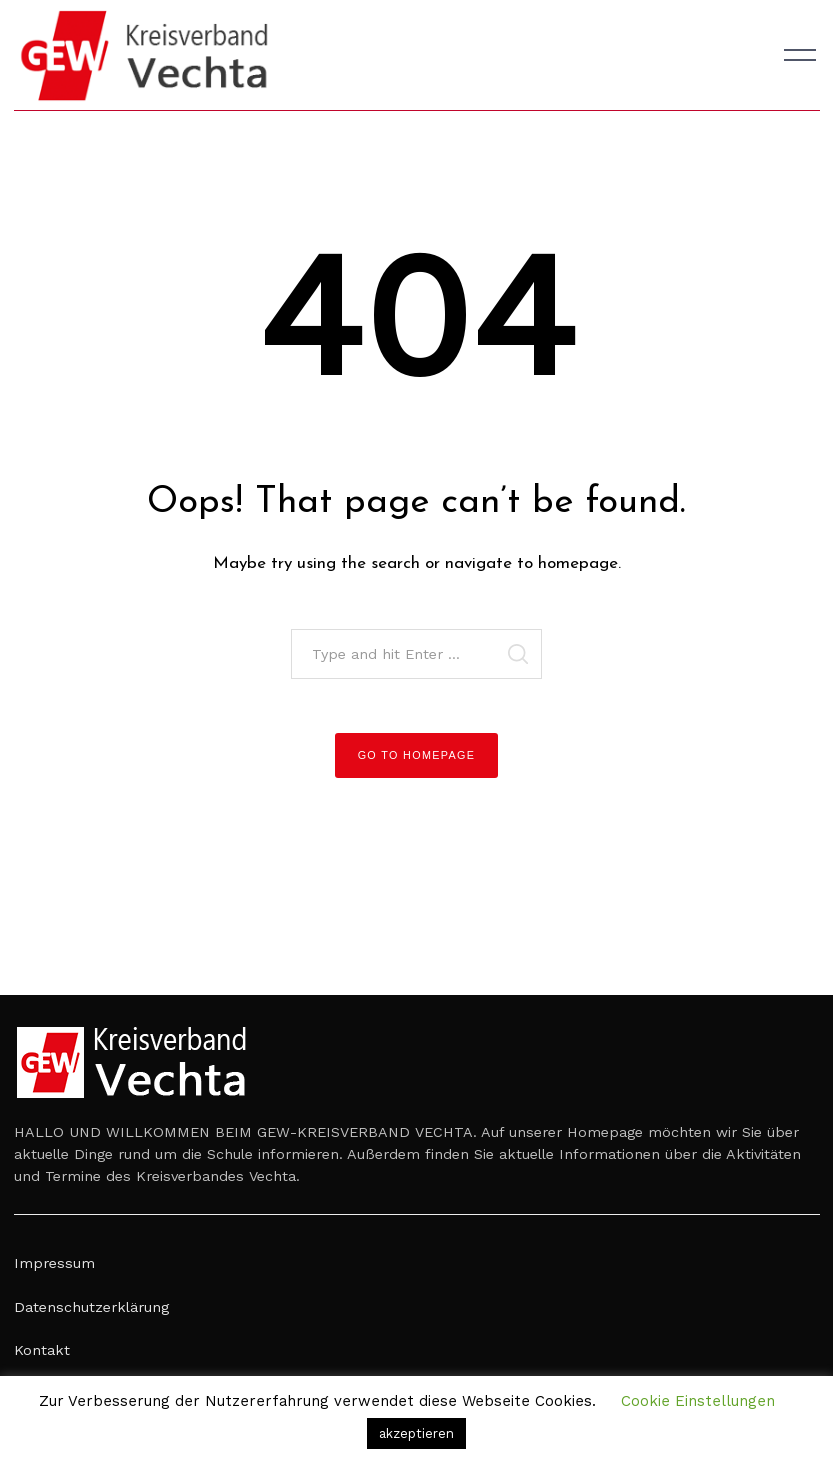 This screenshot has width=833, height=1466. I want to click on Go to Homepage, so click(417, 755).